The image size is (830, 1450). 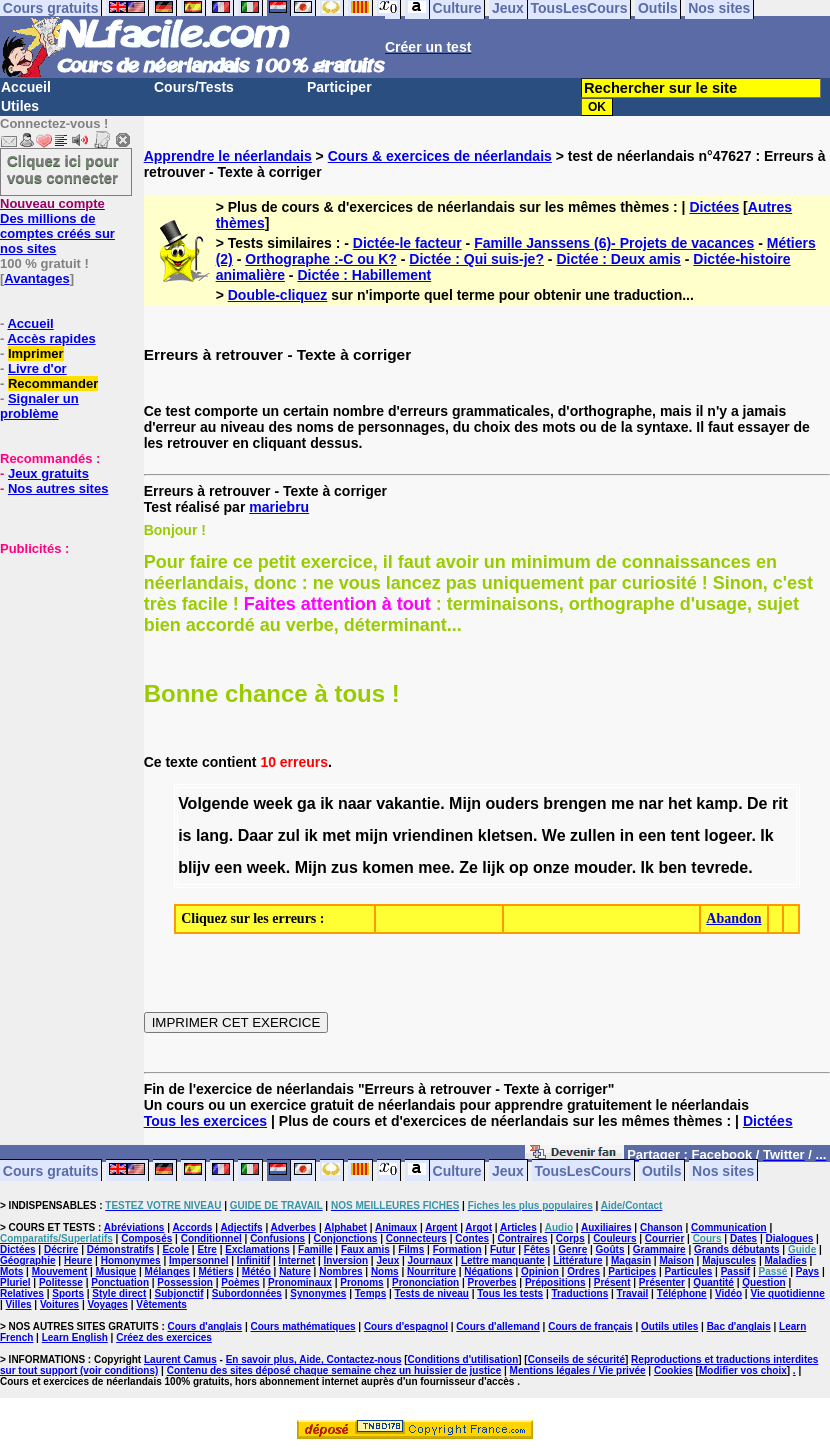 What do you see at coordinates (294, 1227) in the screenshot?
I see `Adverbes` at bounding box center [294, 1227].